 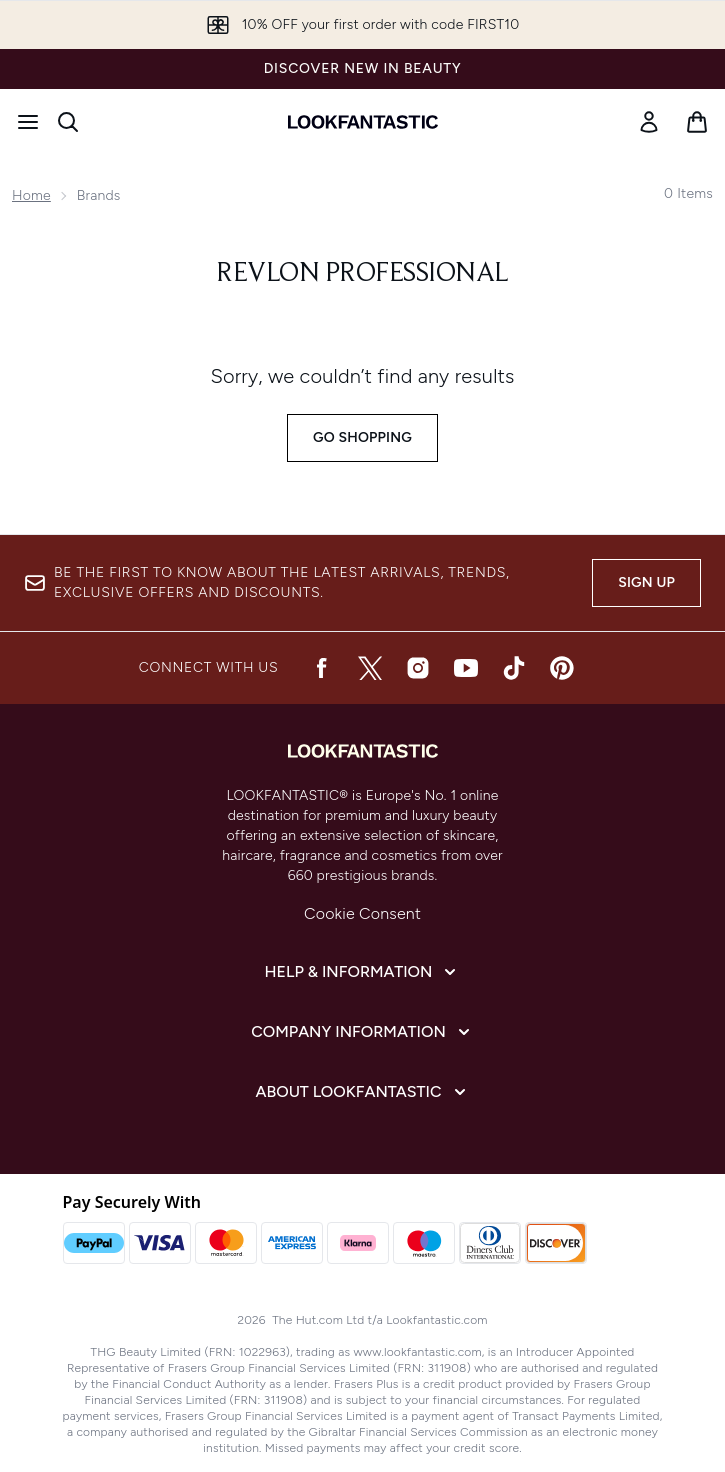 I want to click on [View basket], so click(x=697, y=122).